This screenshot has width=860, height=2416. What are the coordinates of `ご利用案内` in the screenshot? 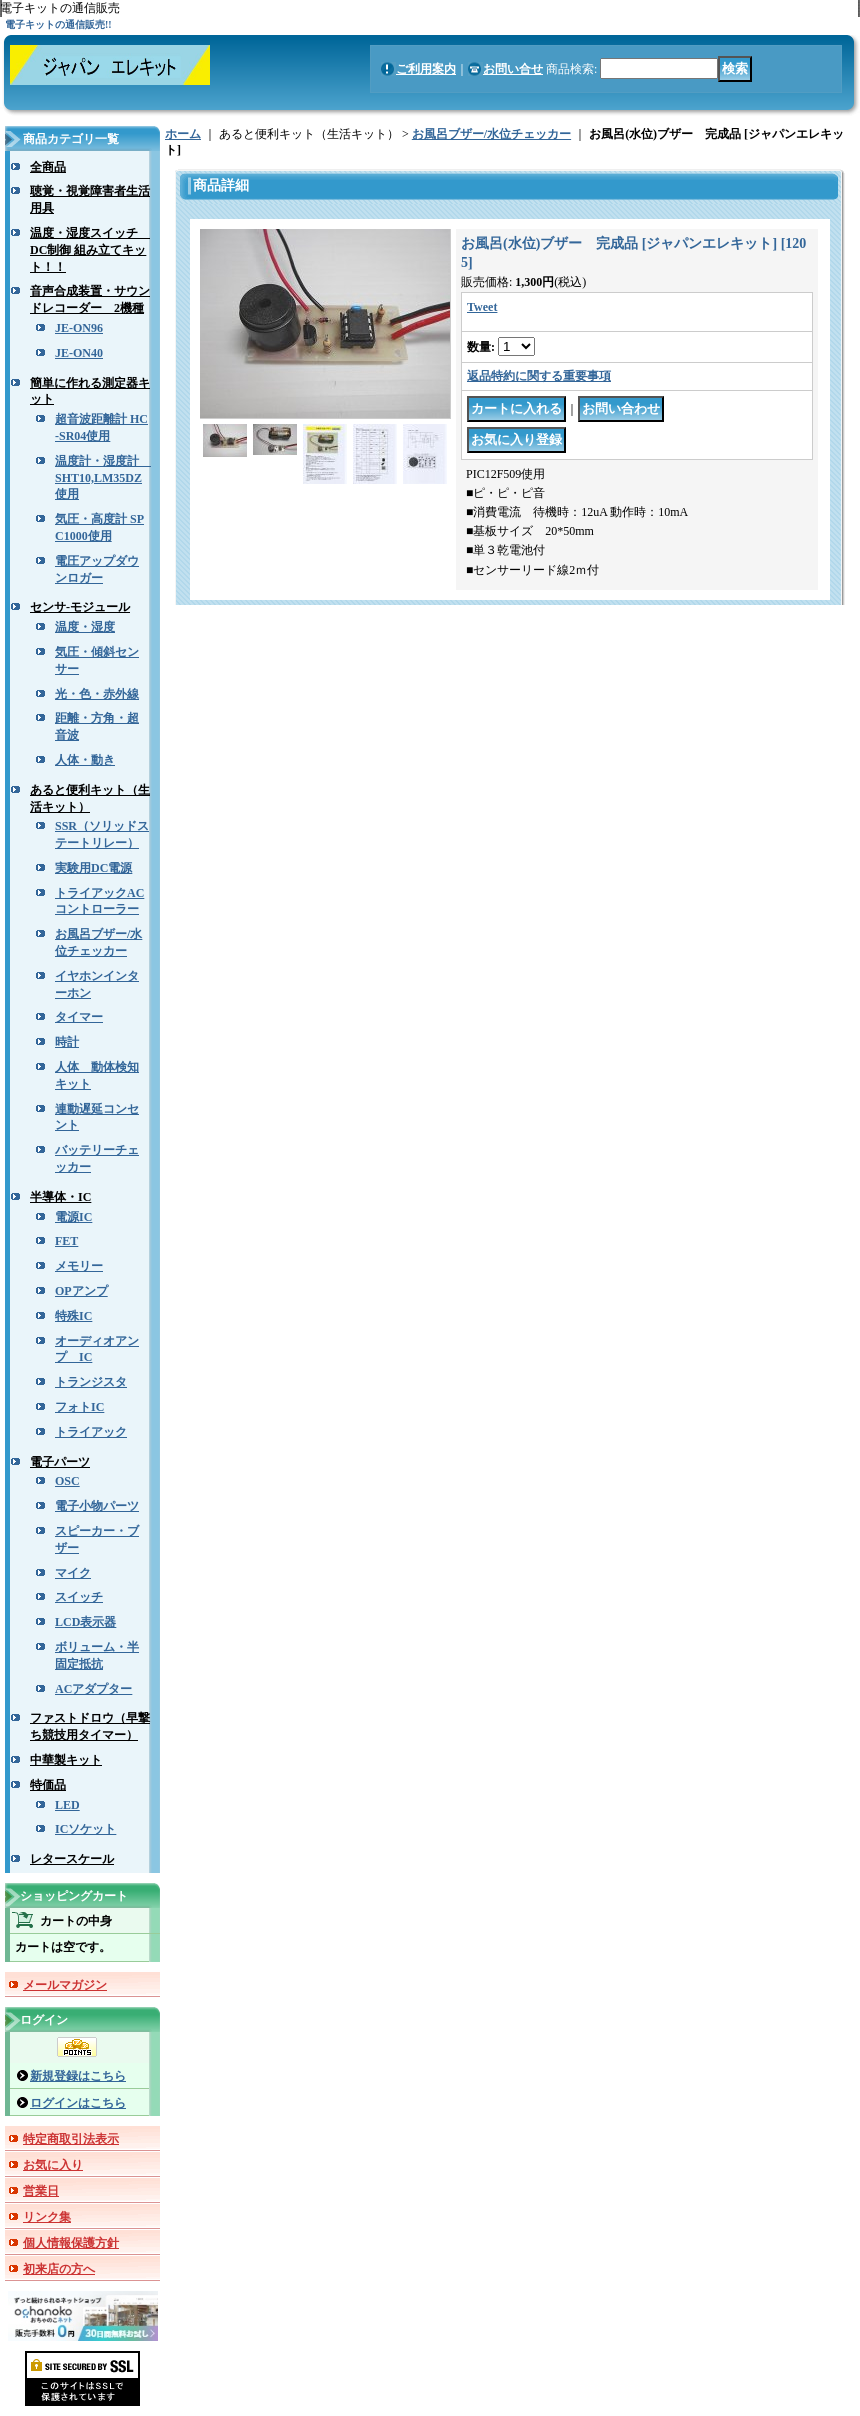 It's located at (426, 69).